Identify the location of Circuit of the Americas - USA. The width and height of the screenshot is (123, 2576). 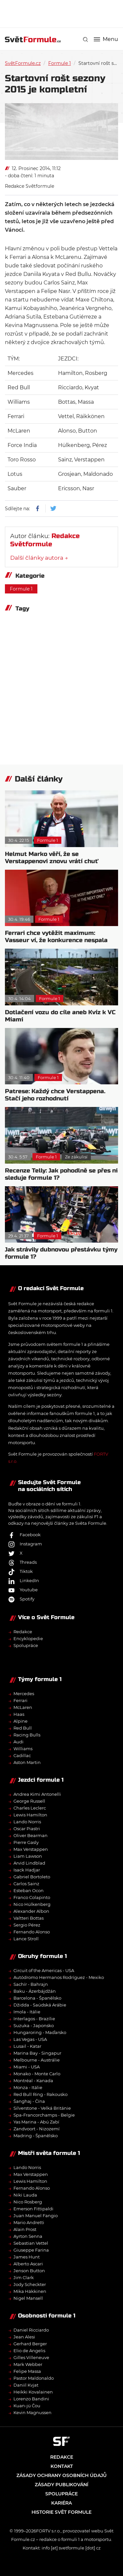
(43, 1970).